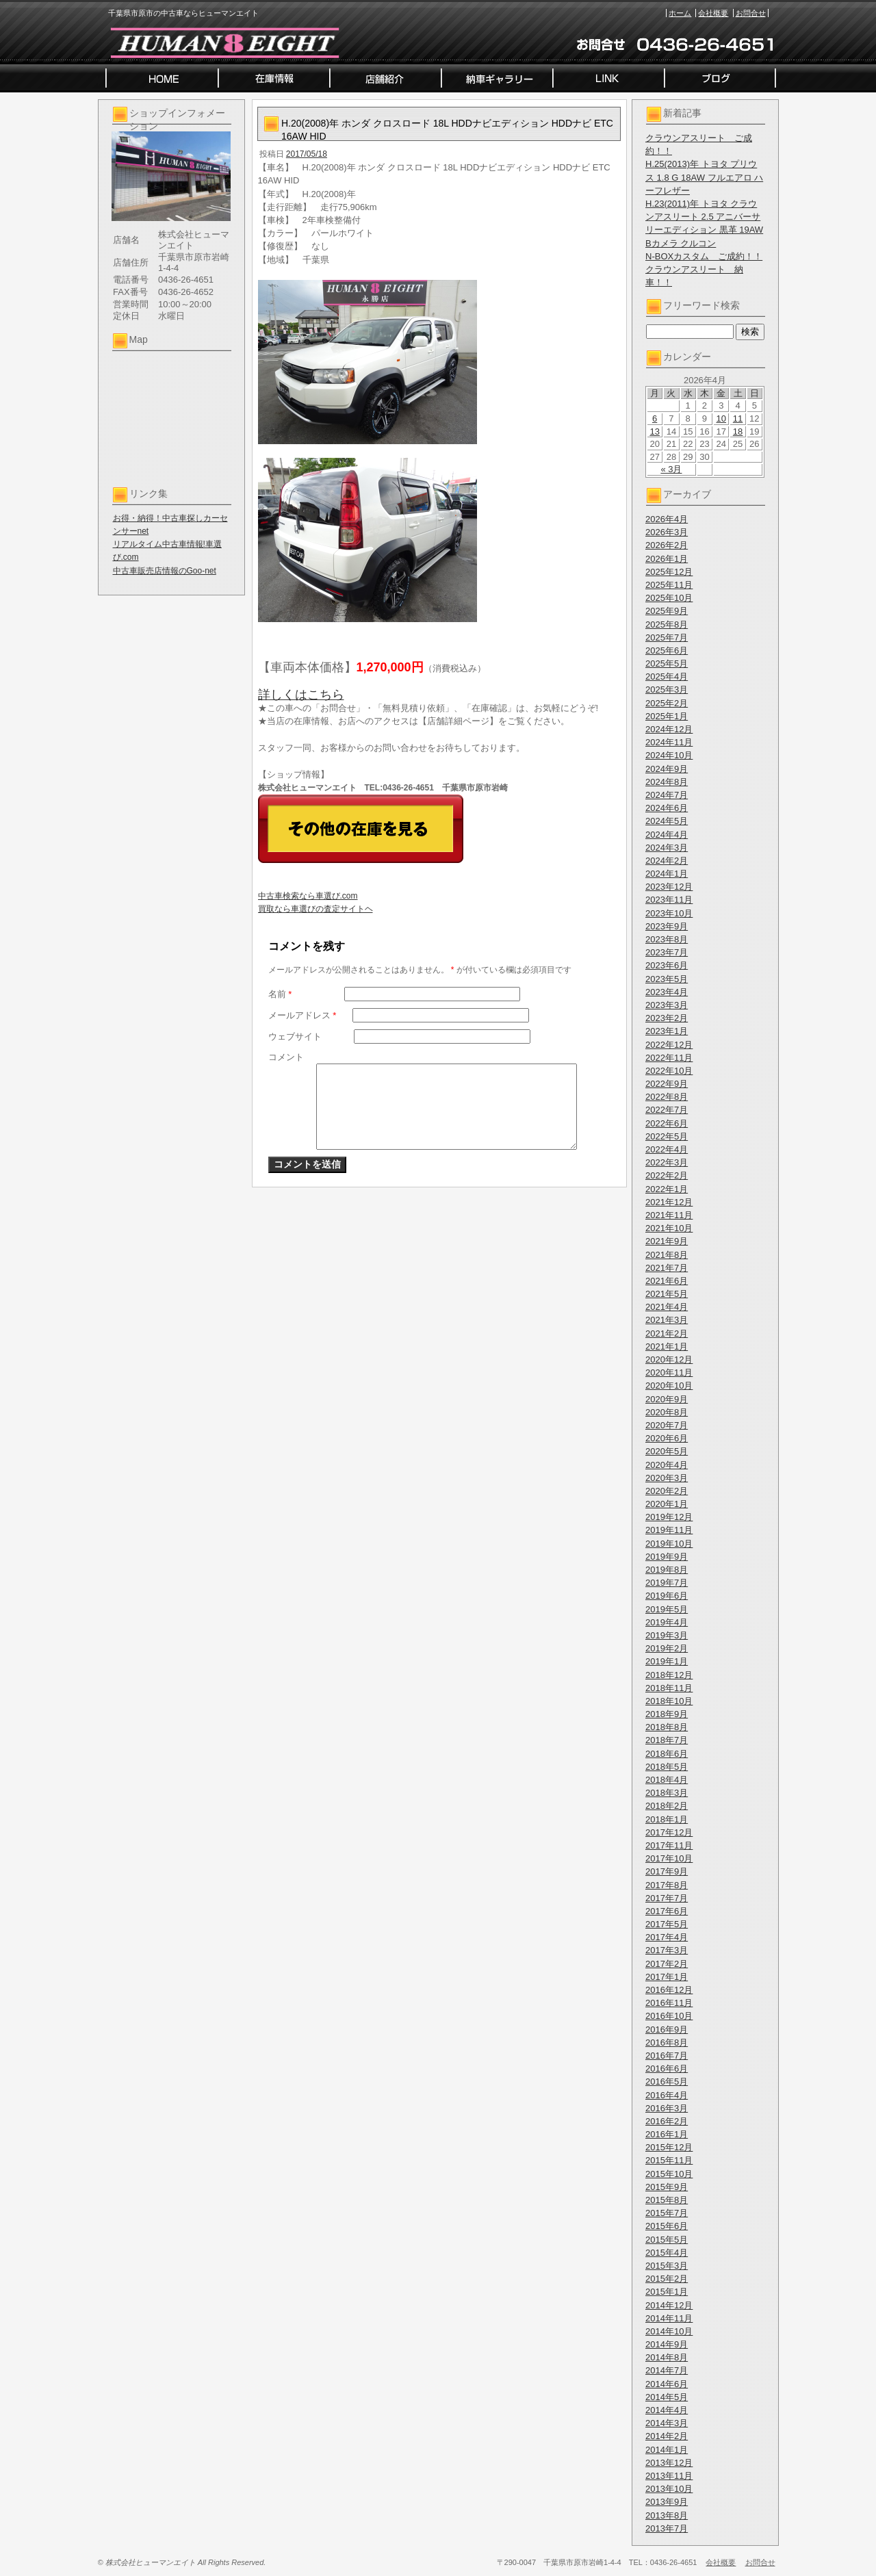  What do you see at coordinates (315, 909) in the screenshot?
I see `買取なら車選びの査定サイトヘ` at bounding box center [315, 909].